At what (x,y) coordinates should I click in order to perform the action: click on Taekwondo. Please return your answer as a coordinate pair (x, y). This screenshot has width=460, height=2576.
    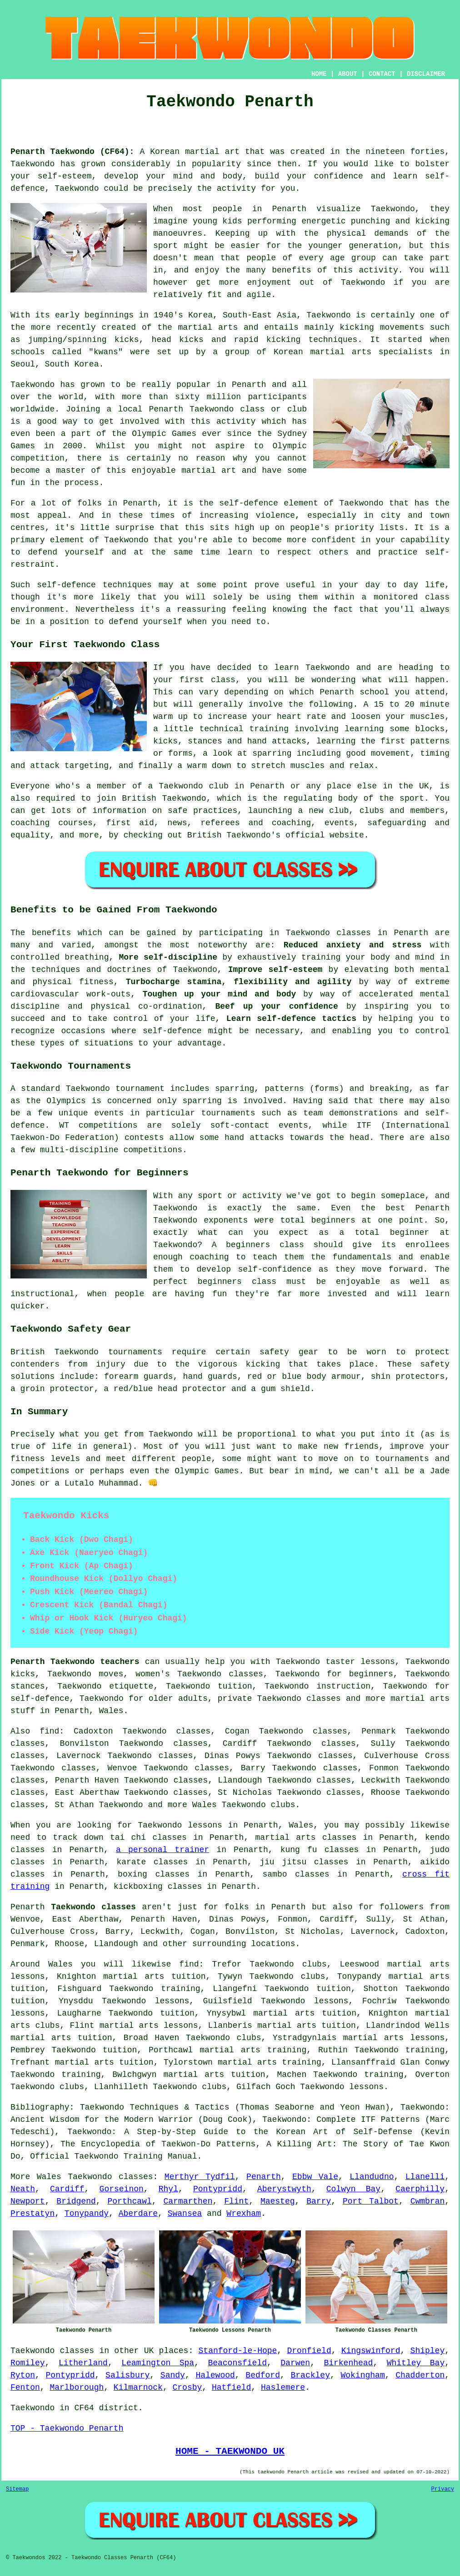
    Looking at the image, I should click on (32, 163).